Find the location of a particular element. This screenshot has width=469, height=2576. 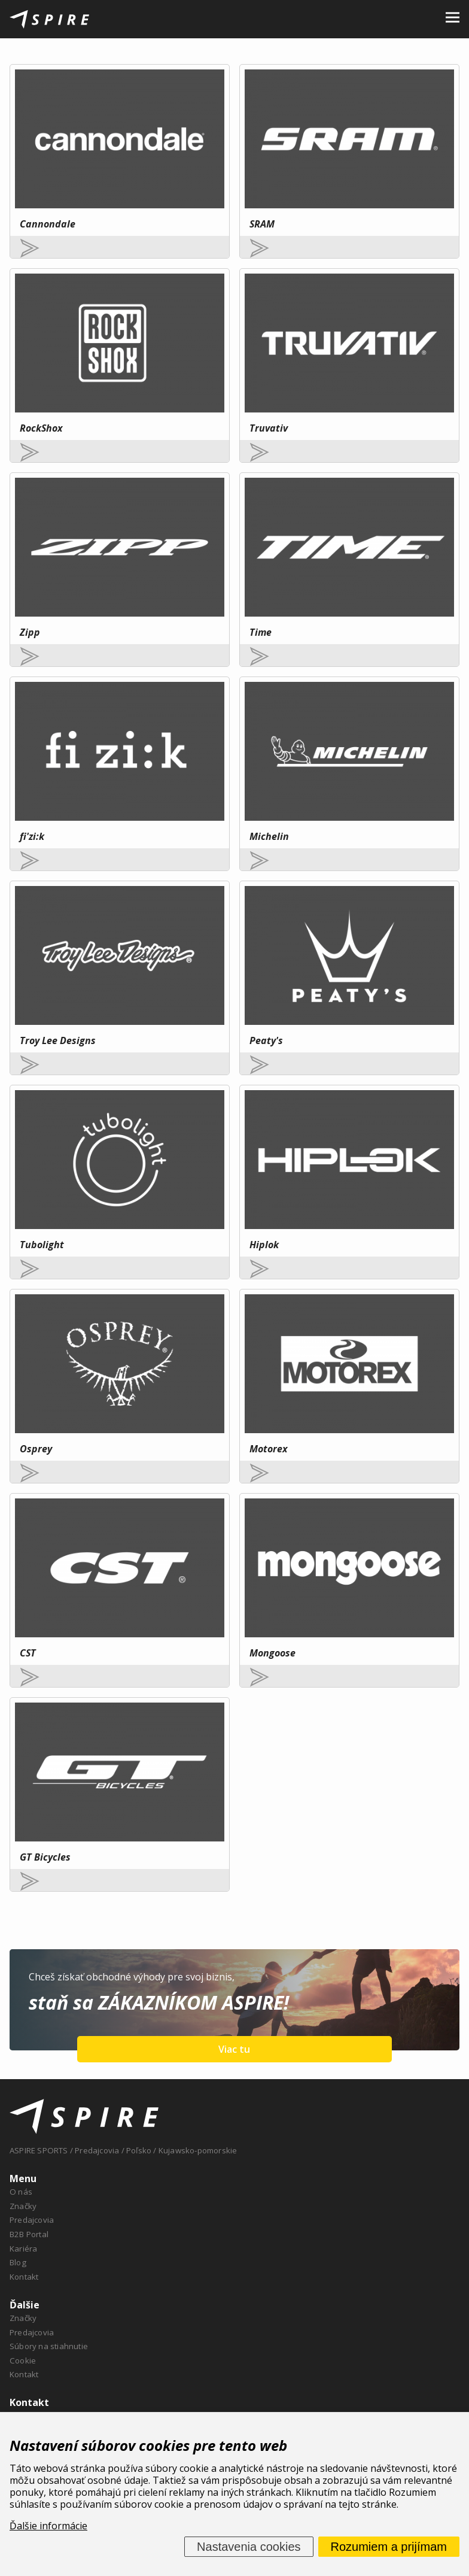

Nastavenia cookies is located at coordinates (248, 2546).